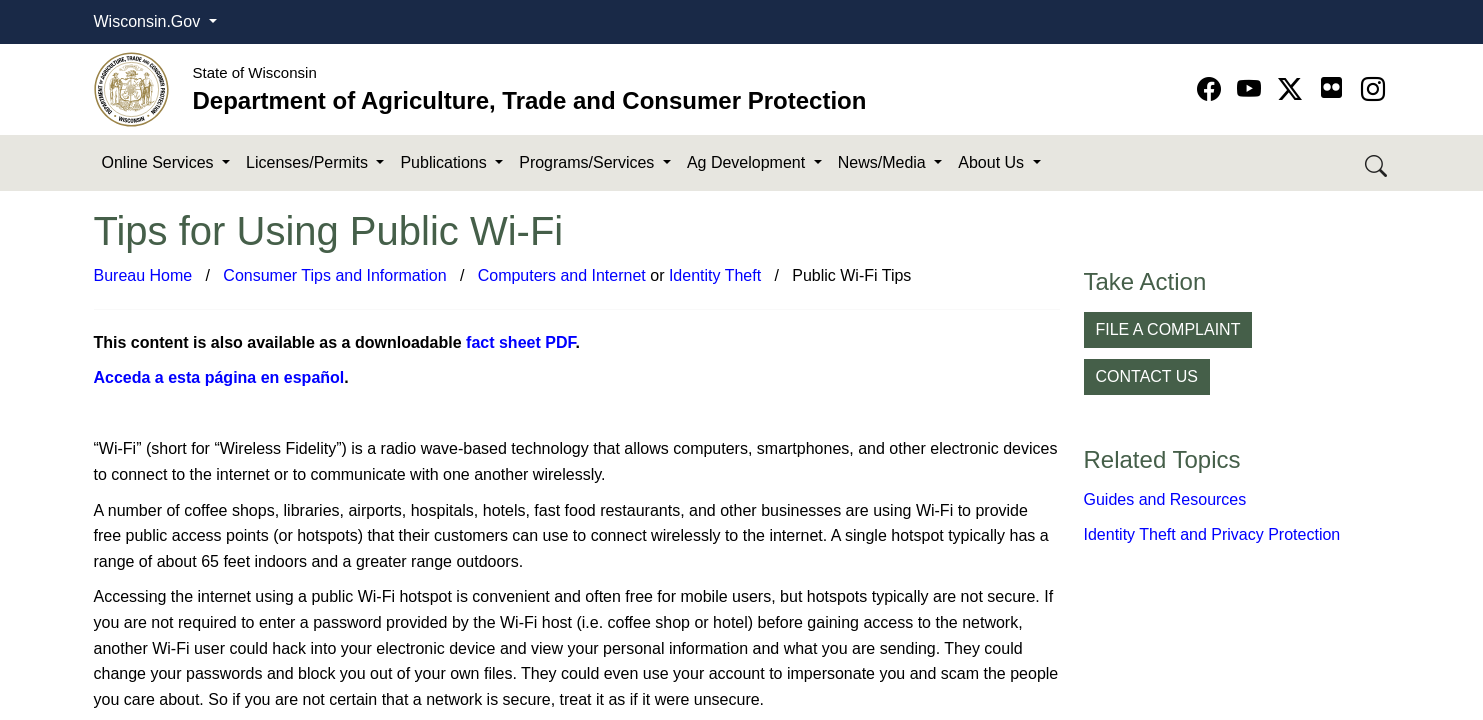 The height and width of the screenshot is (720, 1483). Describe the element at coordinates (1147, 376) in the screenshot. I see `CONTACT US [button]` at that location.